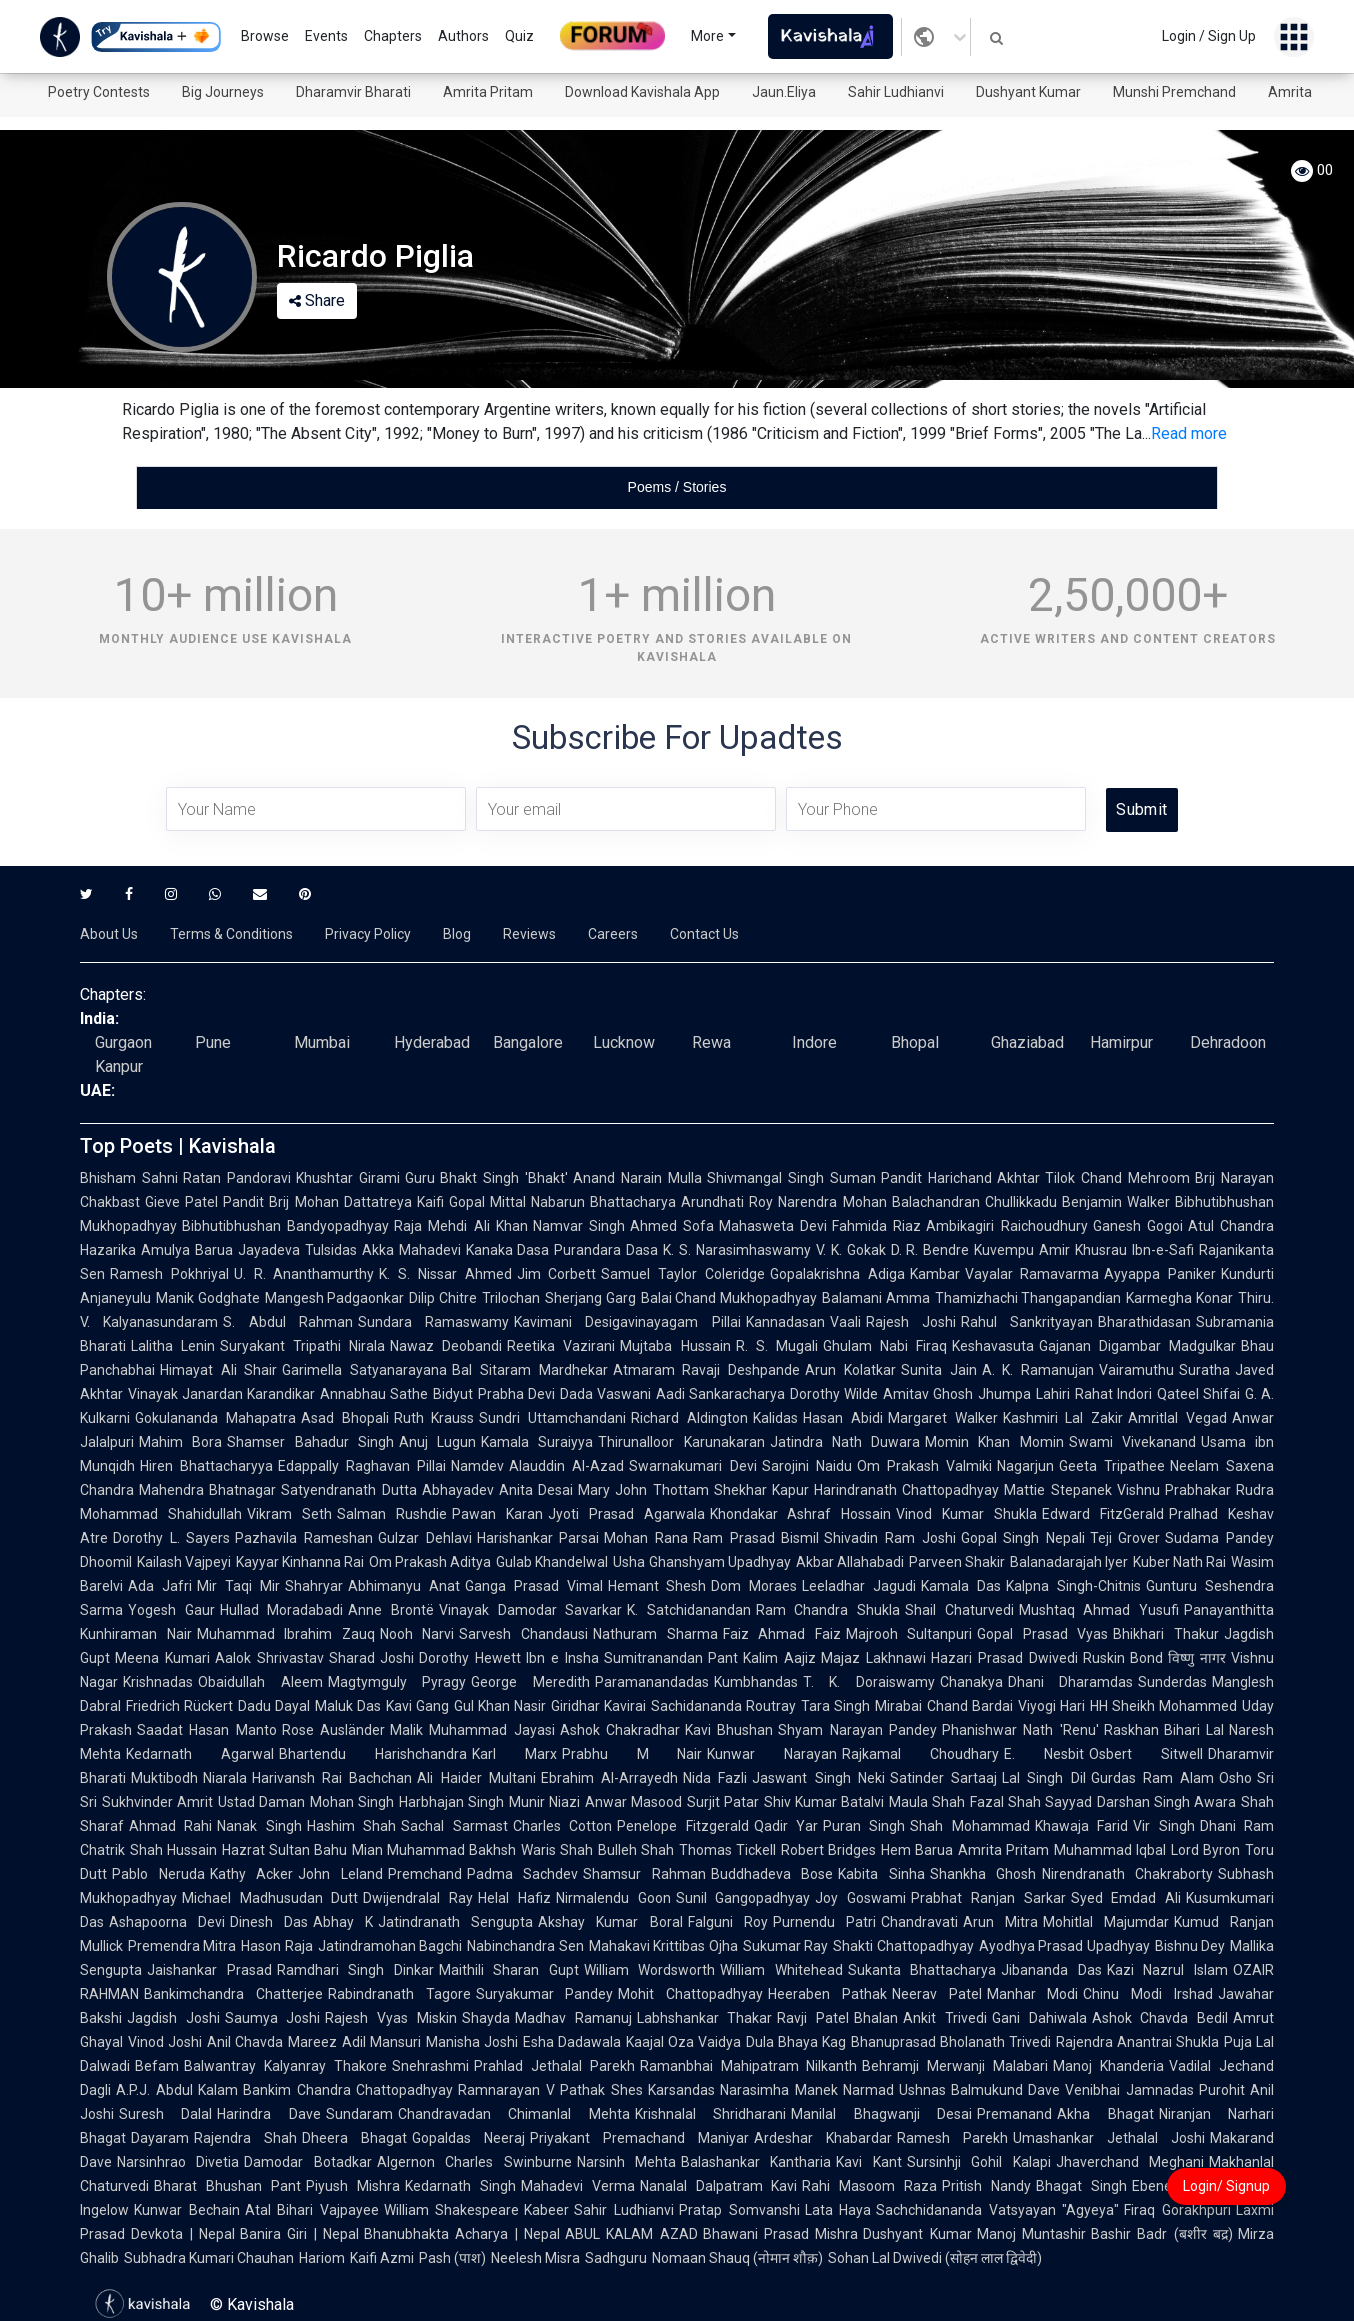  I want to click on Jaishankar Prasad, so click(209, 1970).